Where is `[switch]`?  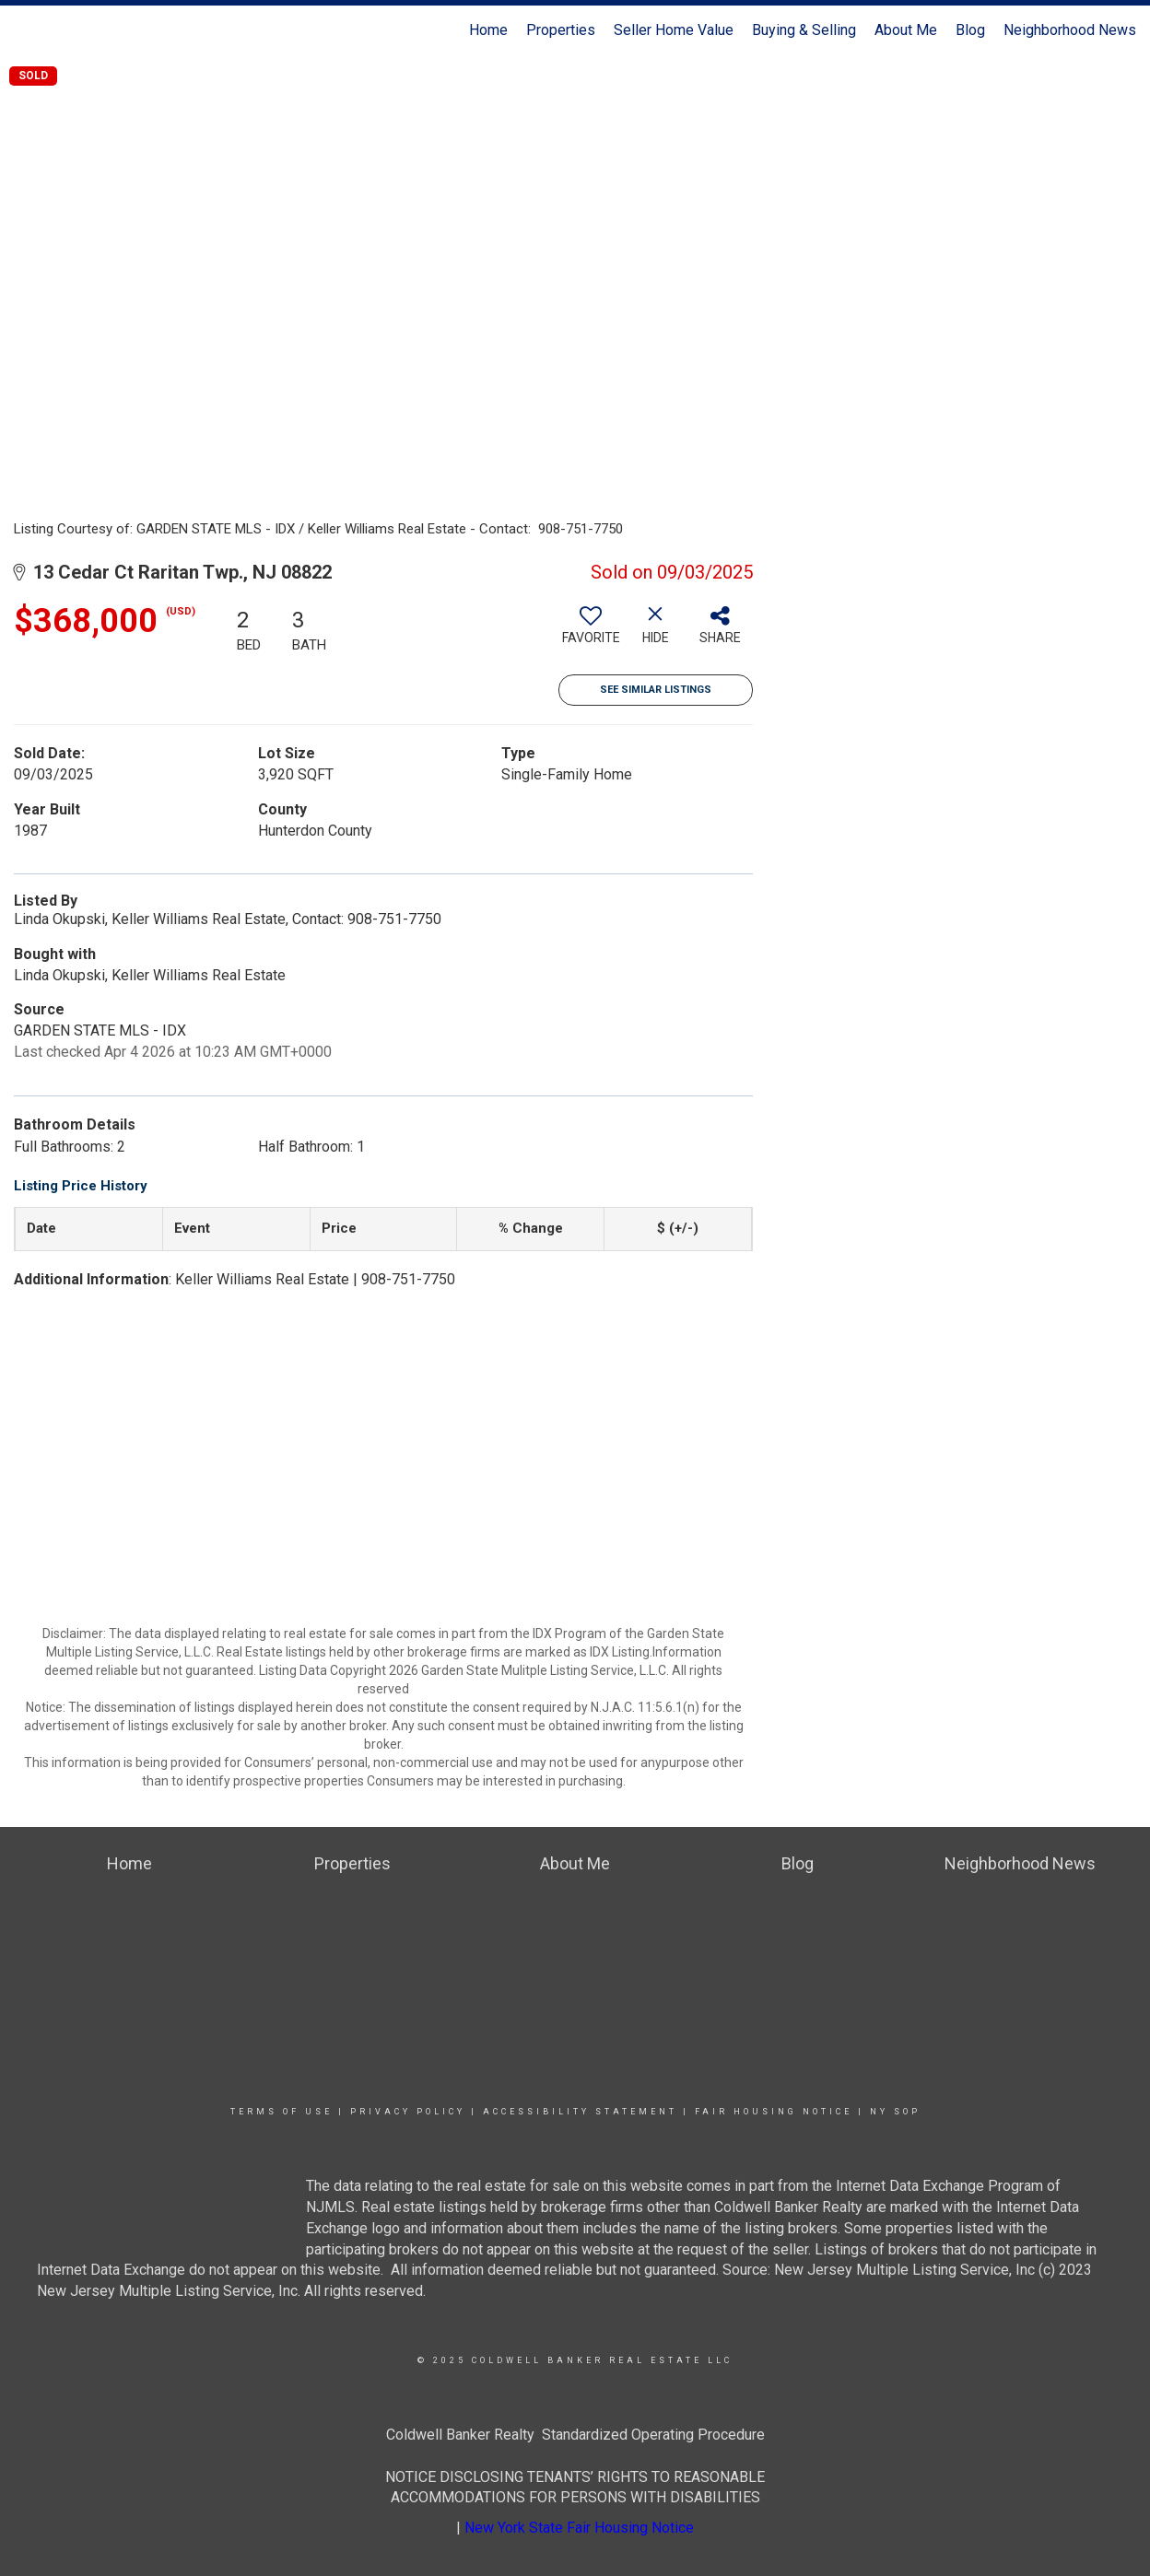
[switch] is located at coordinates (590, 632).